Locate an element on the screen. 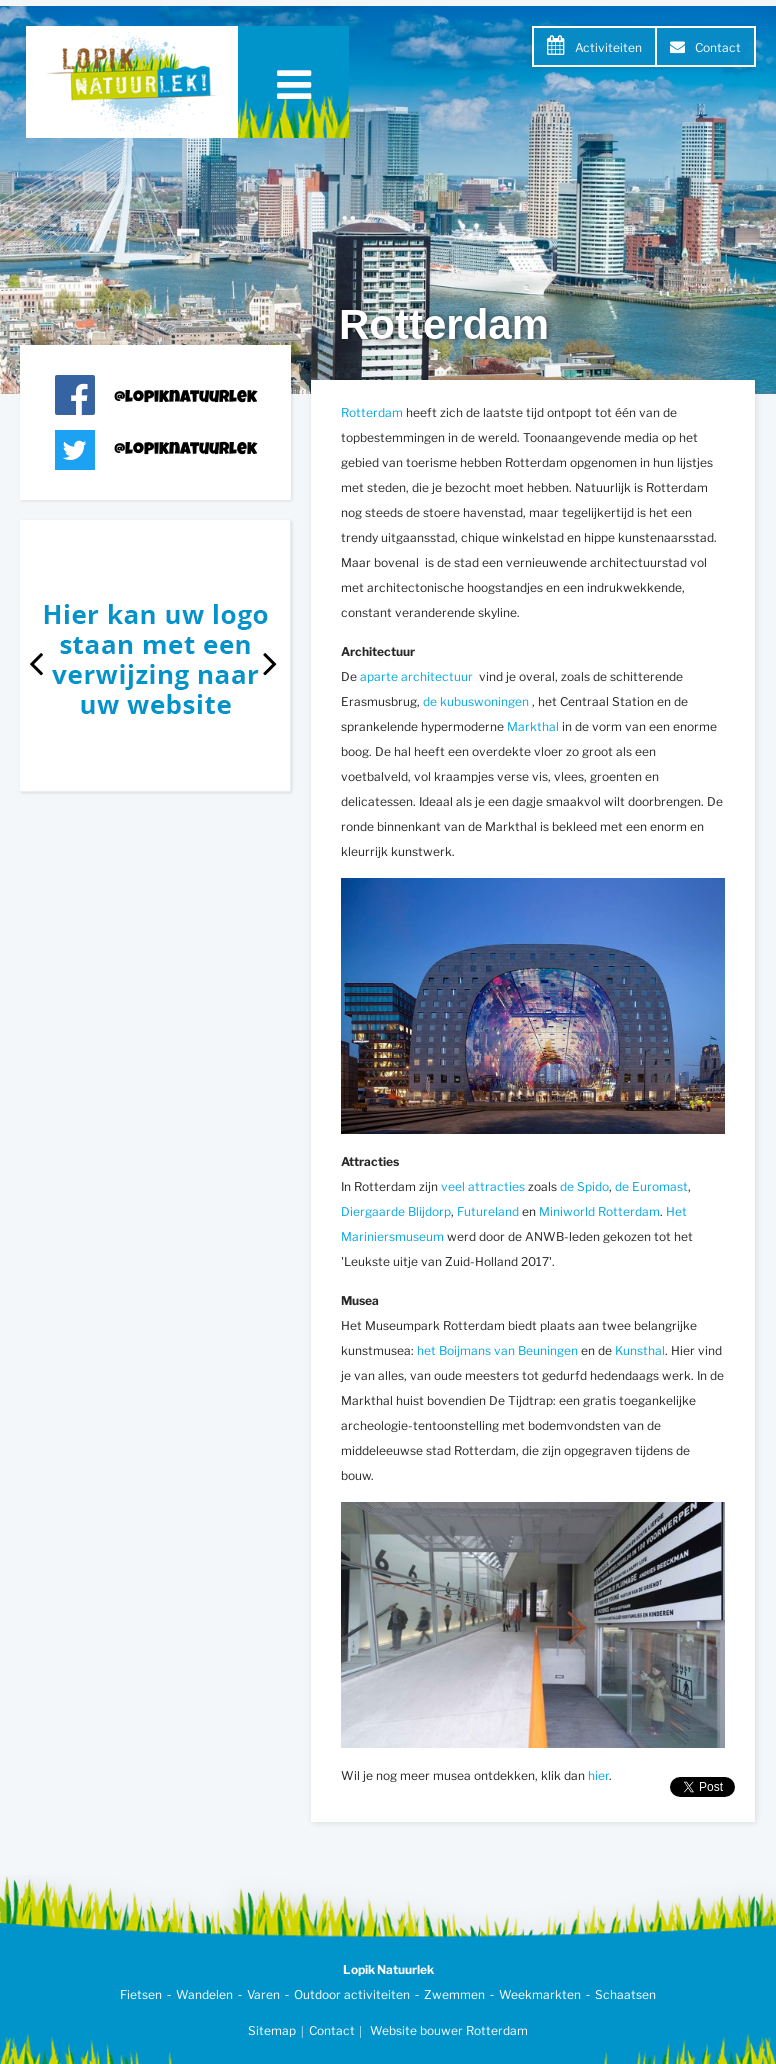  Wandelen is located at coordinates (204, 1994).